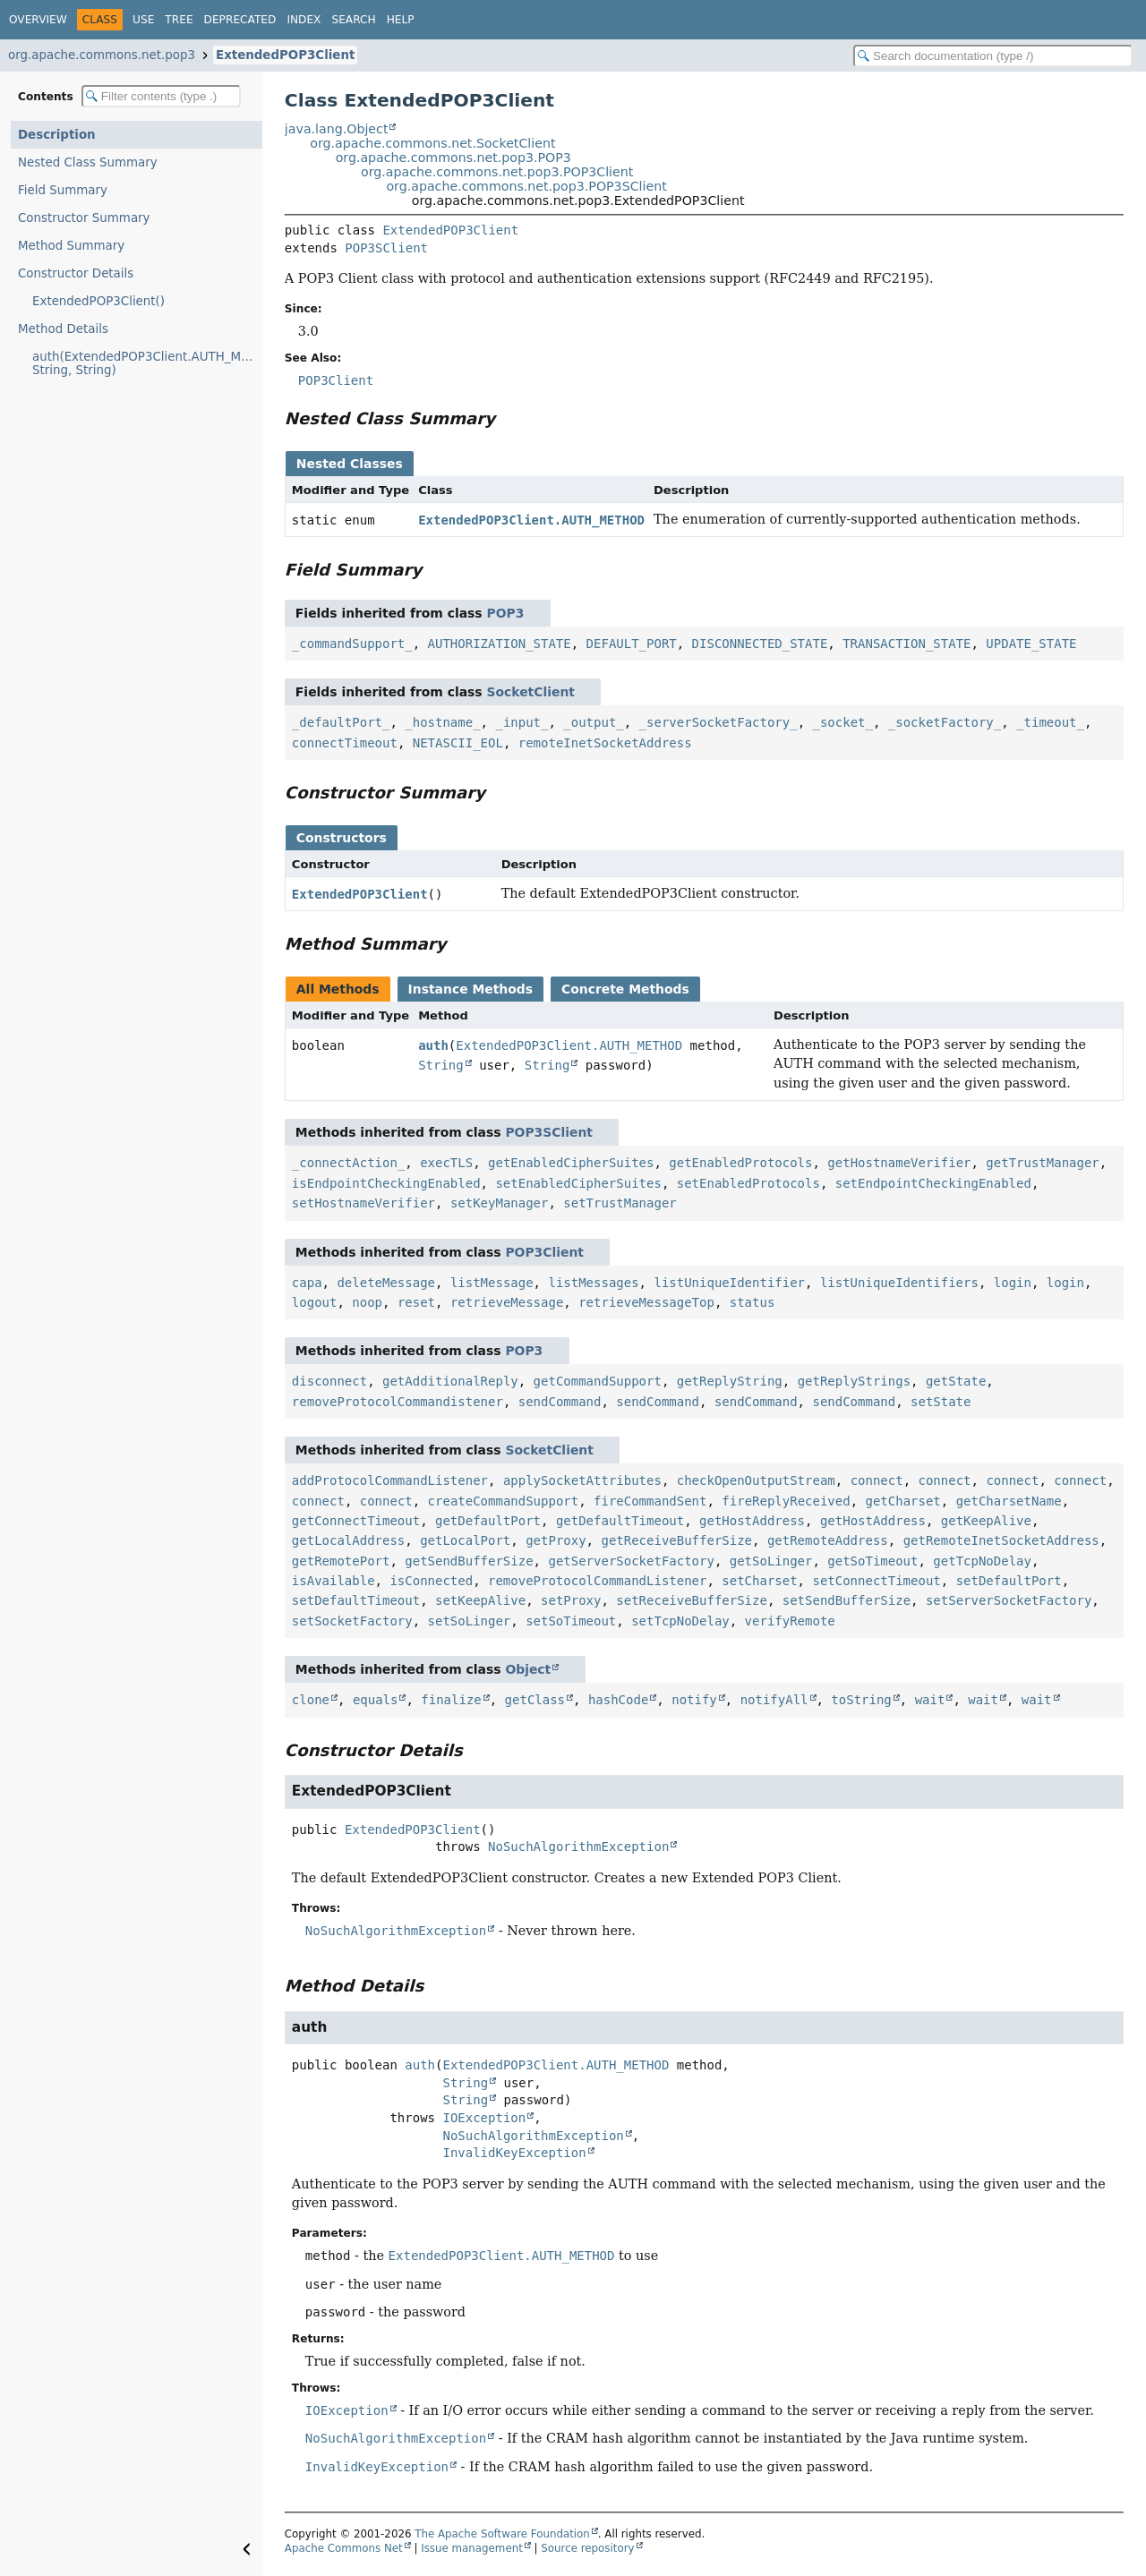  Describe the element at coordinates (337, 129) in the screenshot. I see `java.lang.Object` at that location.